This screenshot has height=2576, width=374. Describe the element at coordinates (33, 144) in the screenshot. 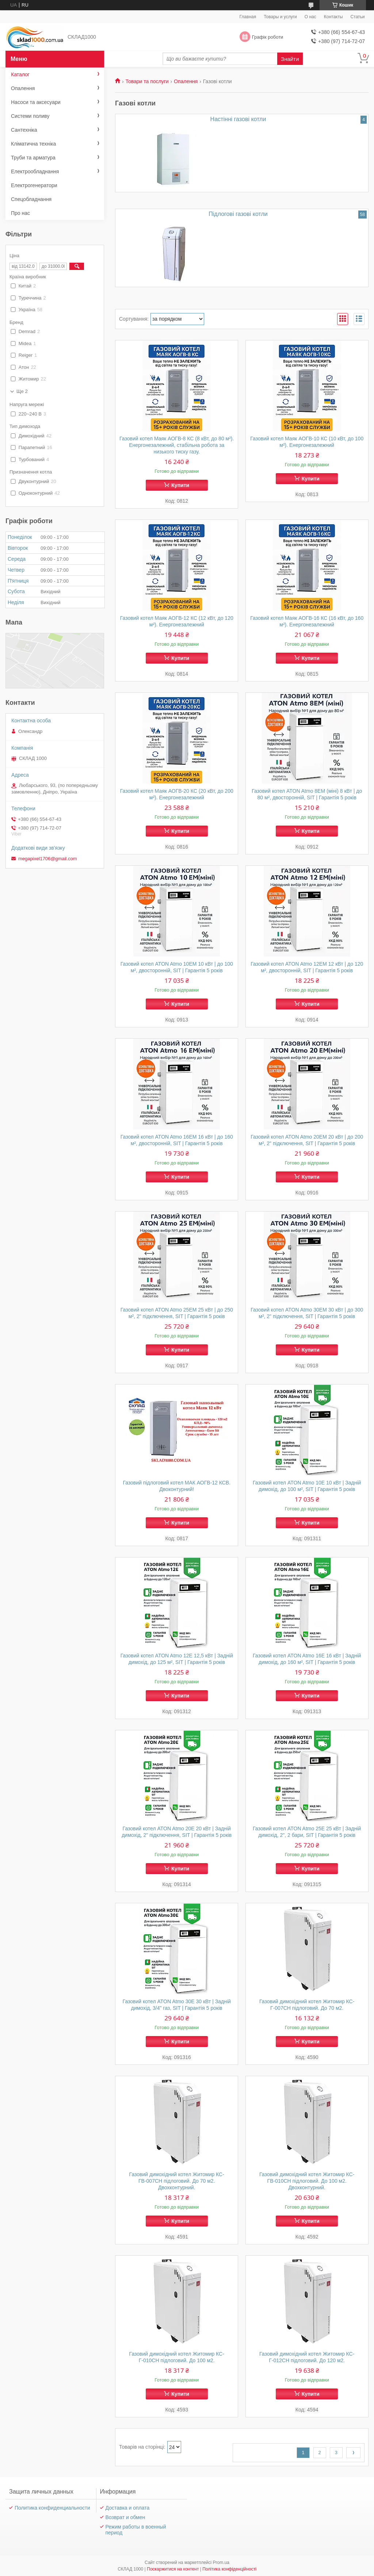

I see `Кліматична техніка` at that location.